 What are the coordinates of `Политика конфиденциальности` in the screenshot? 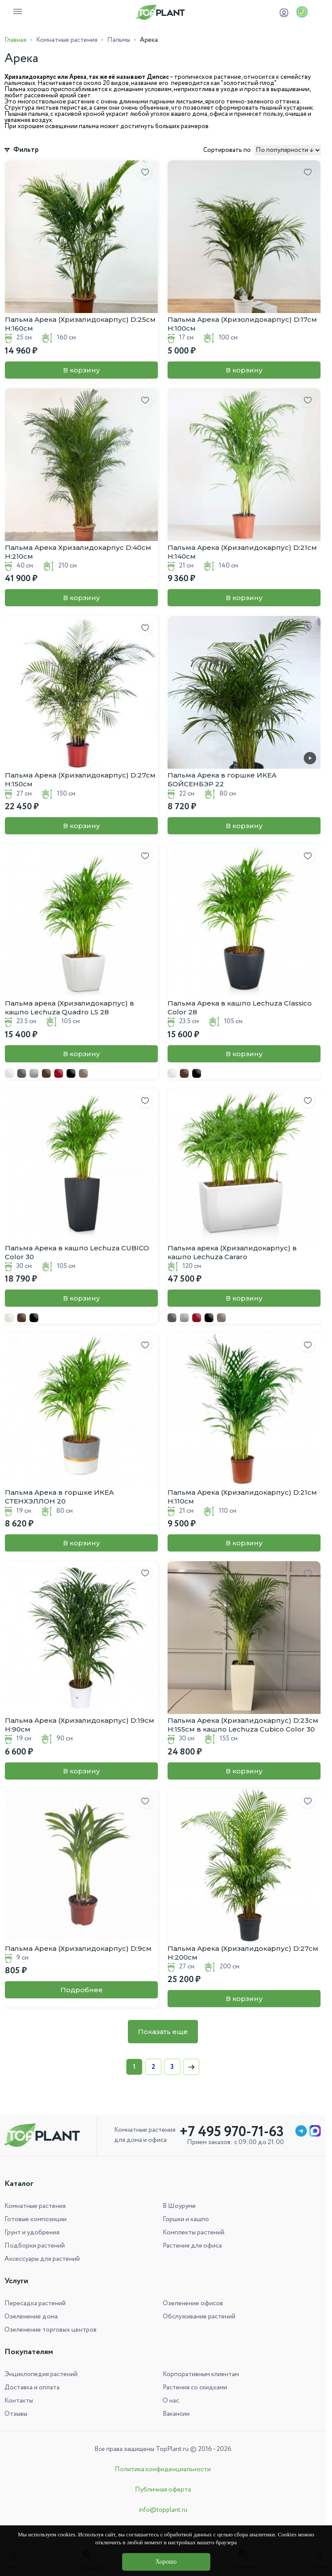 It's located at (163, 2469).